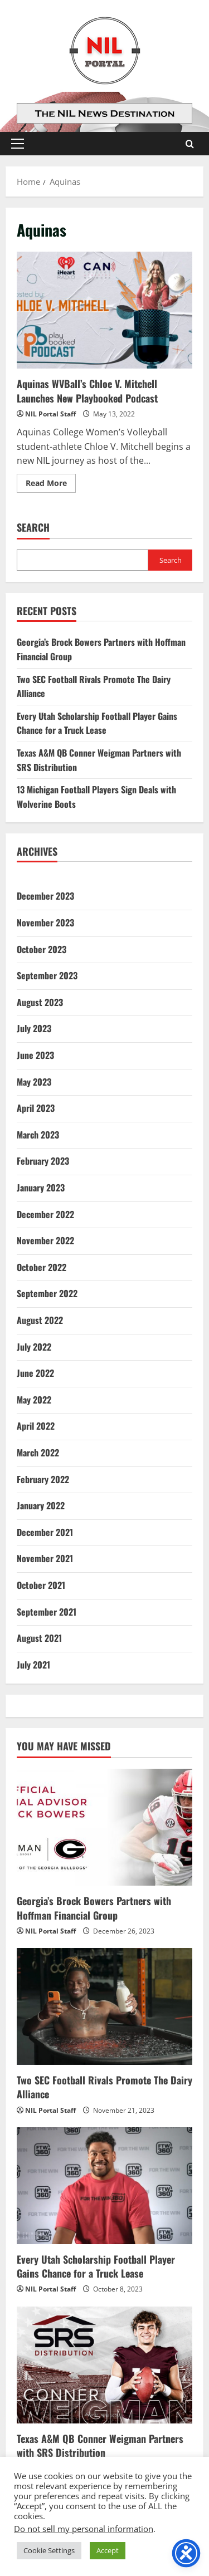  Describe the element at coordinates (47, 975) in the screenshot. I see `September 2023` at that location.